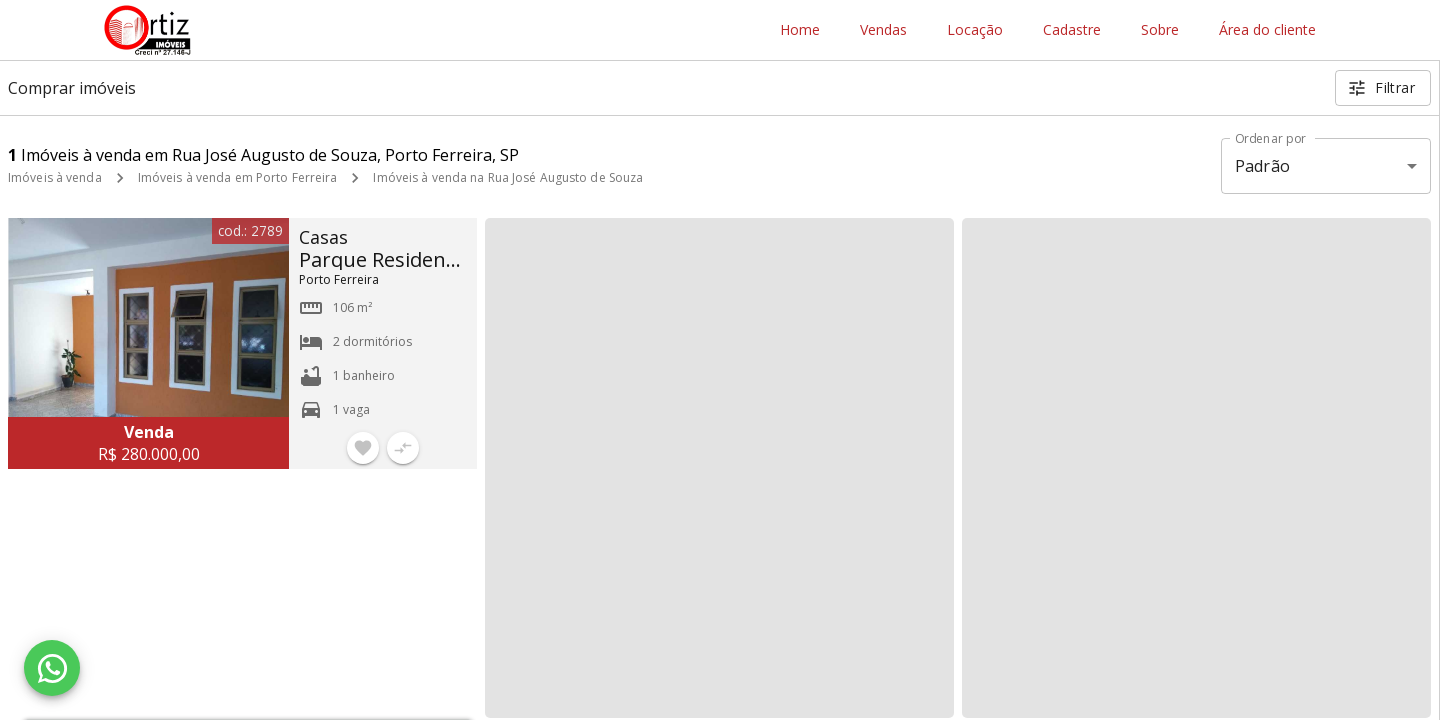  Describe the element at coordinates (883, 30) in the screenshot. I see `Vendas` at that location.